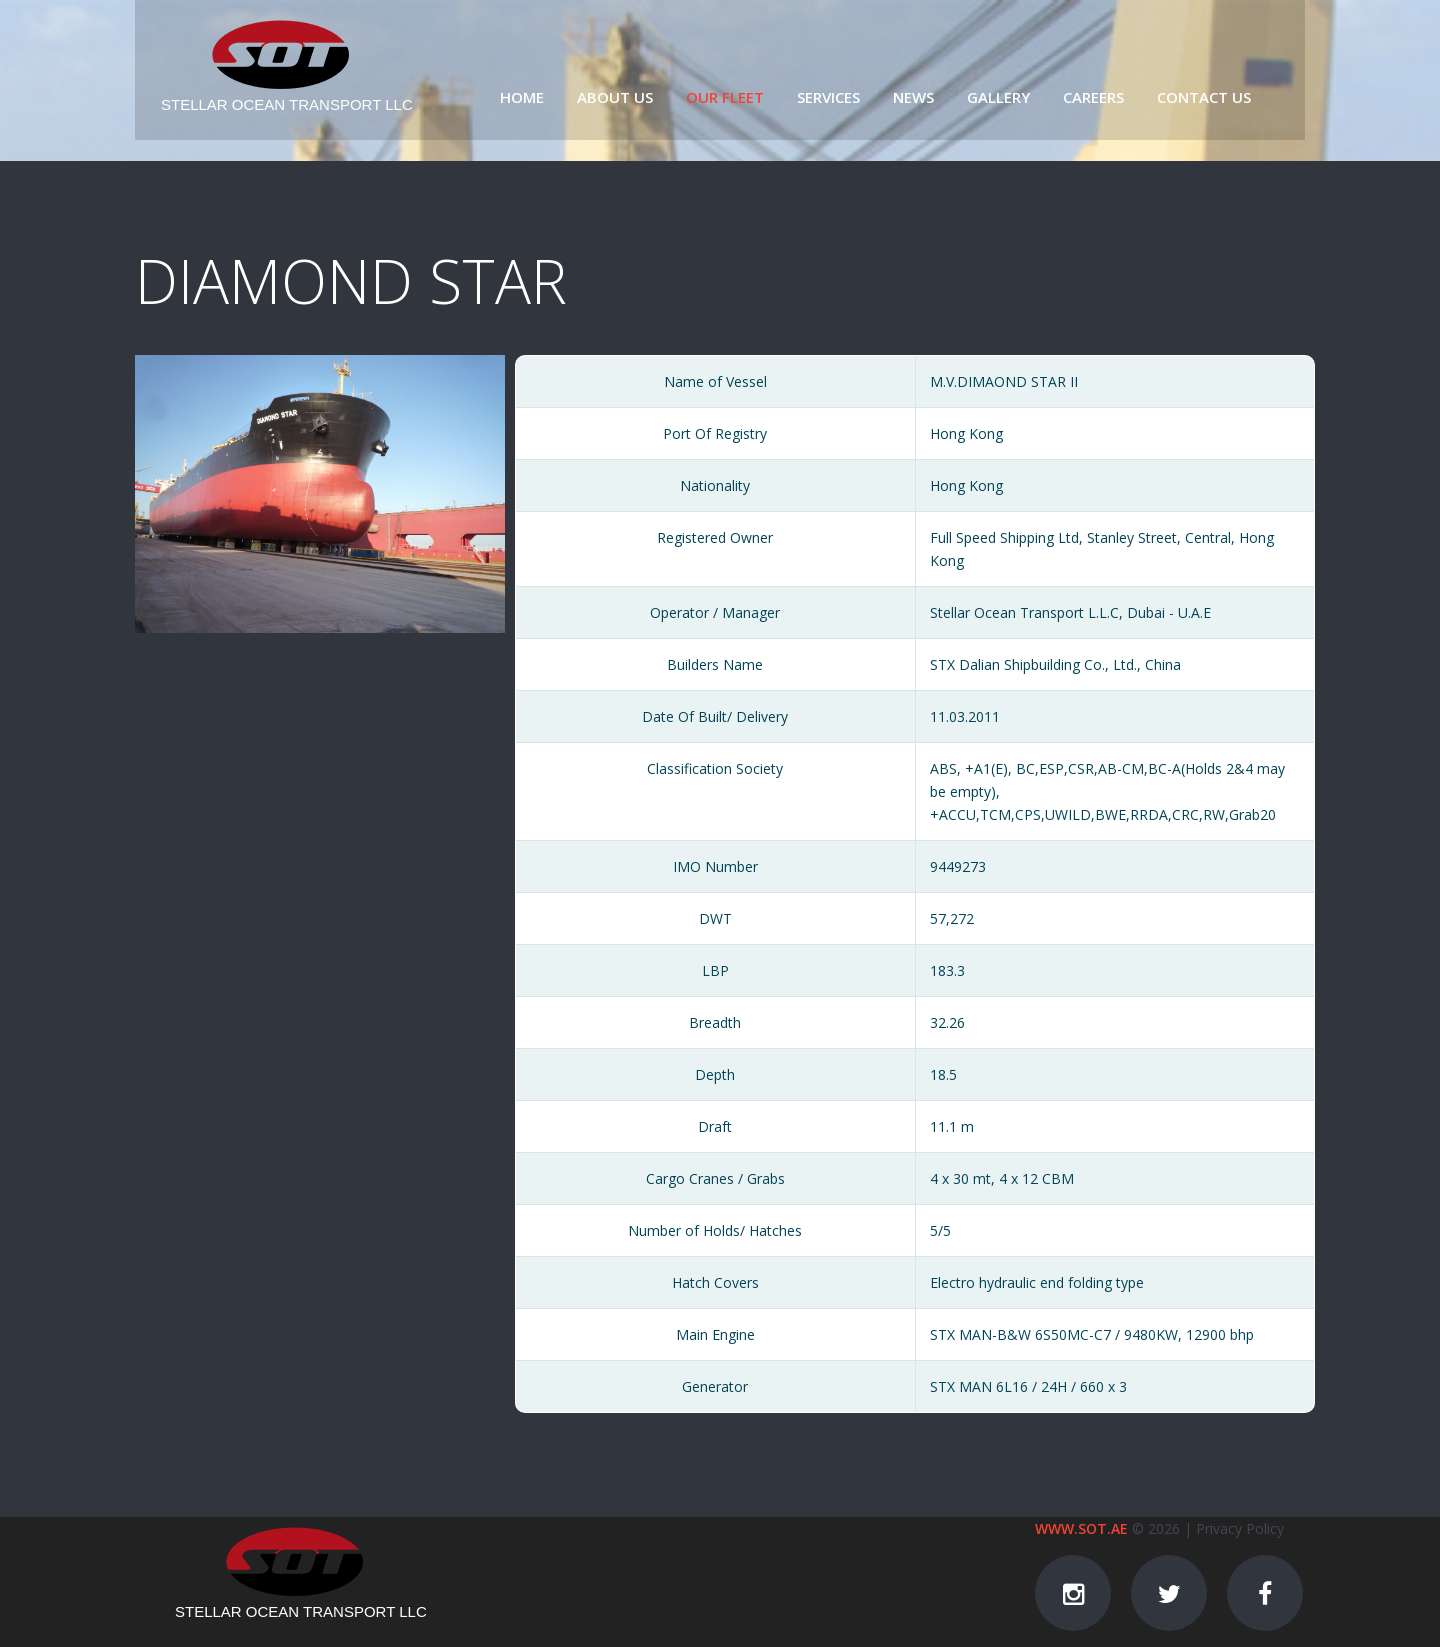 The width and height of the screenshot is (1440, 1647). I want to click on Contact us, so click(1204, 97).